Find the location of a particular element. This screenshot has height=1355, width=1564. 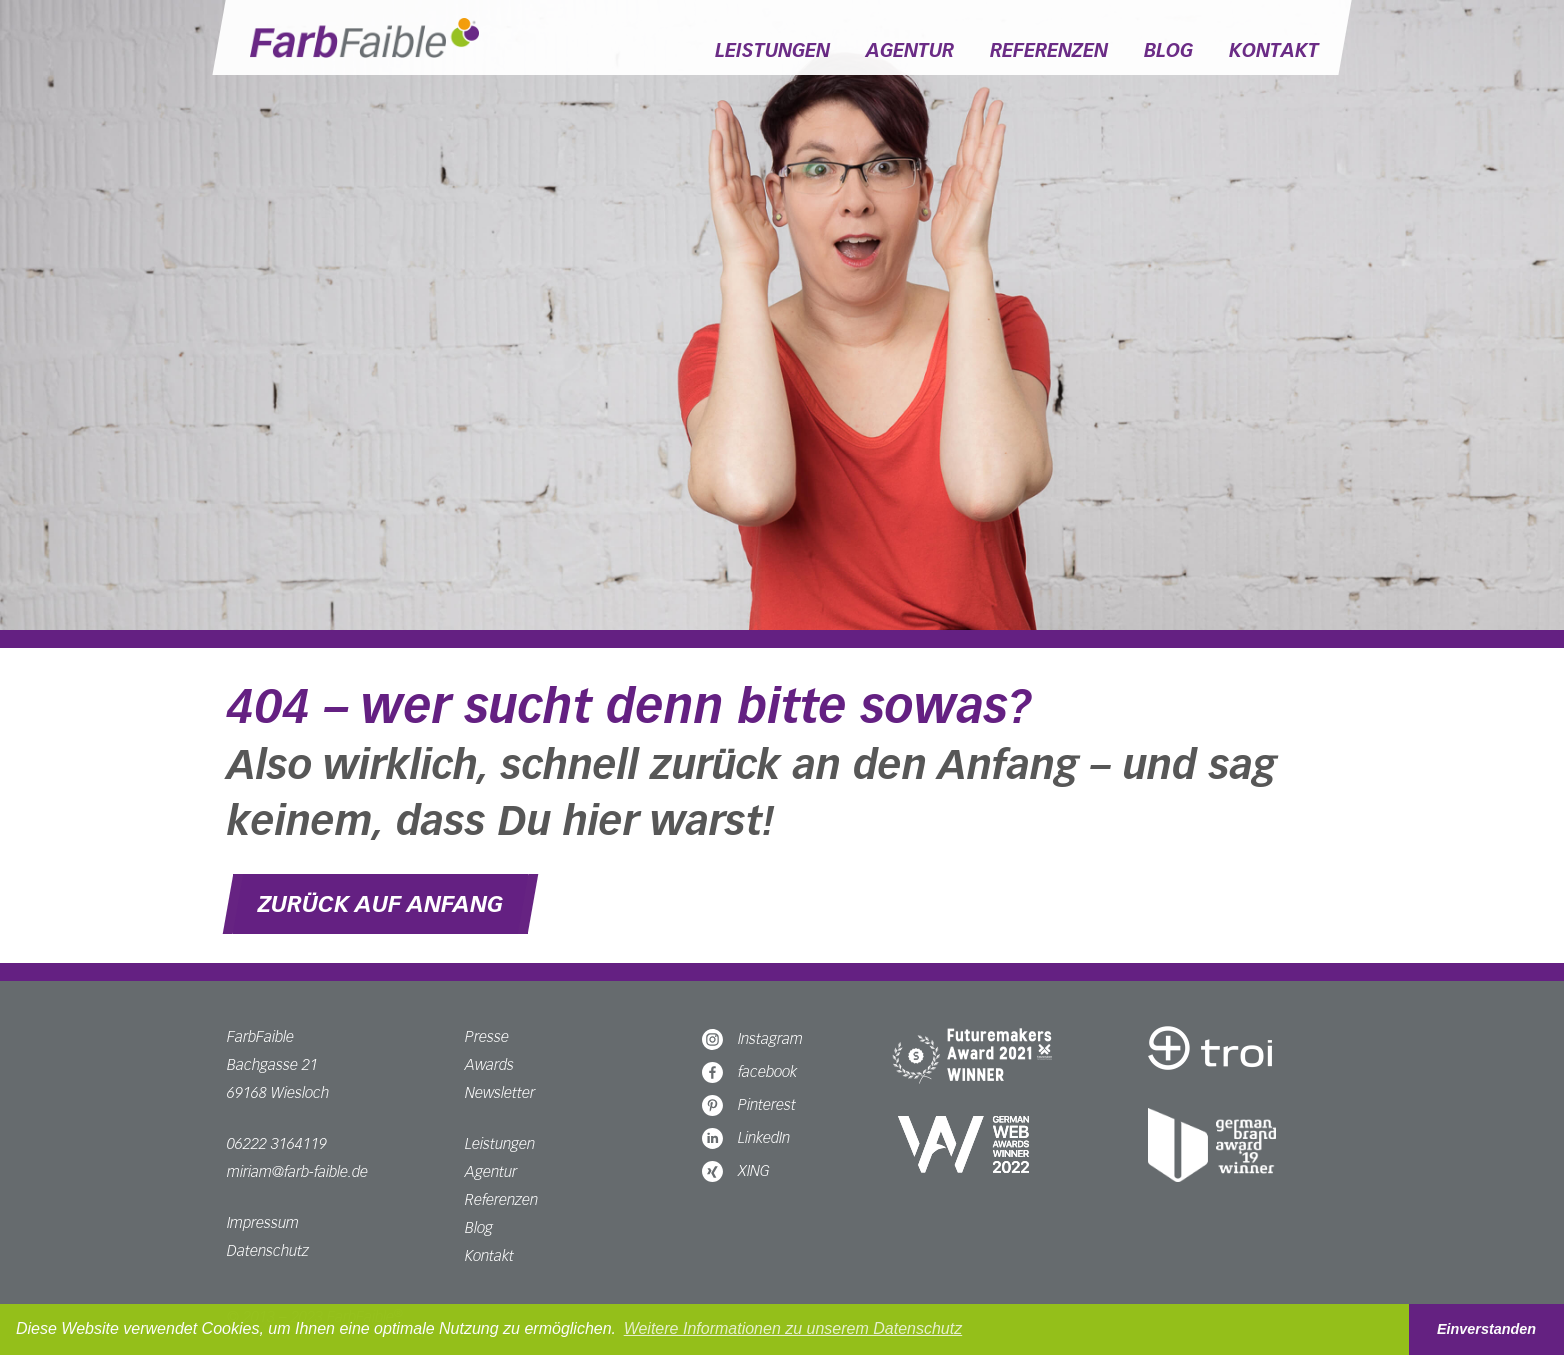

Blog is located at coordinates (1168, 50).